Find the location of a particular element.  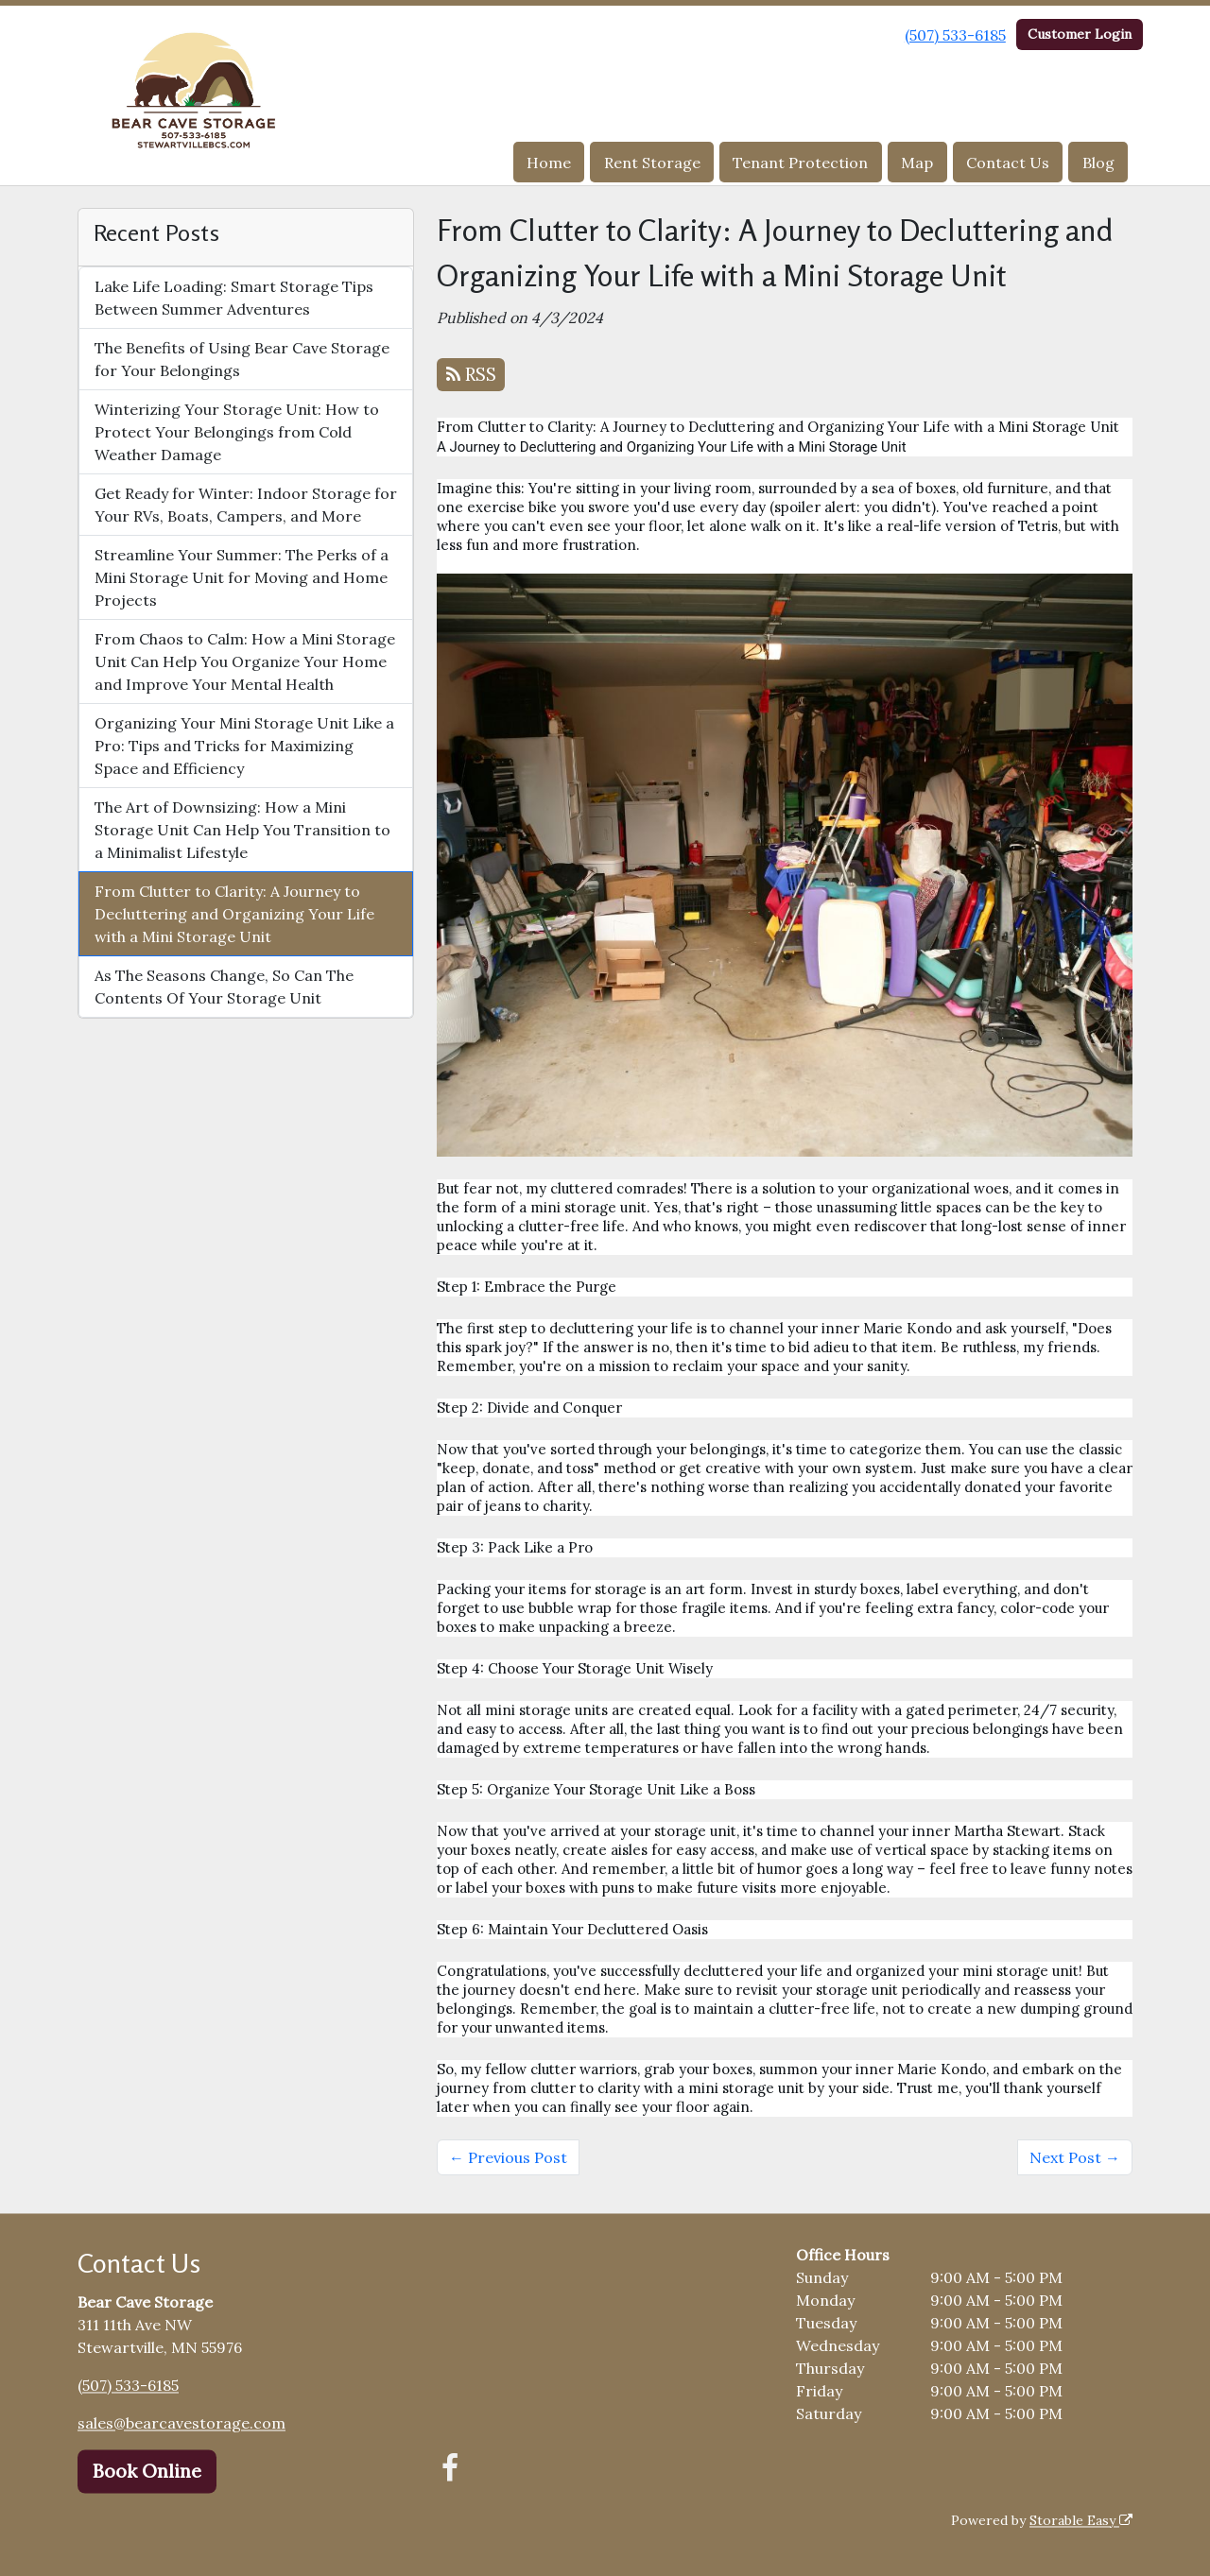

Streamline Your Summer: The Perks of a Mini Storage Unit for Moving and Home Projects is located at coordinates (242, 577).